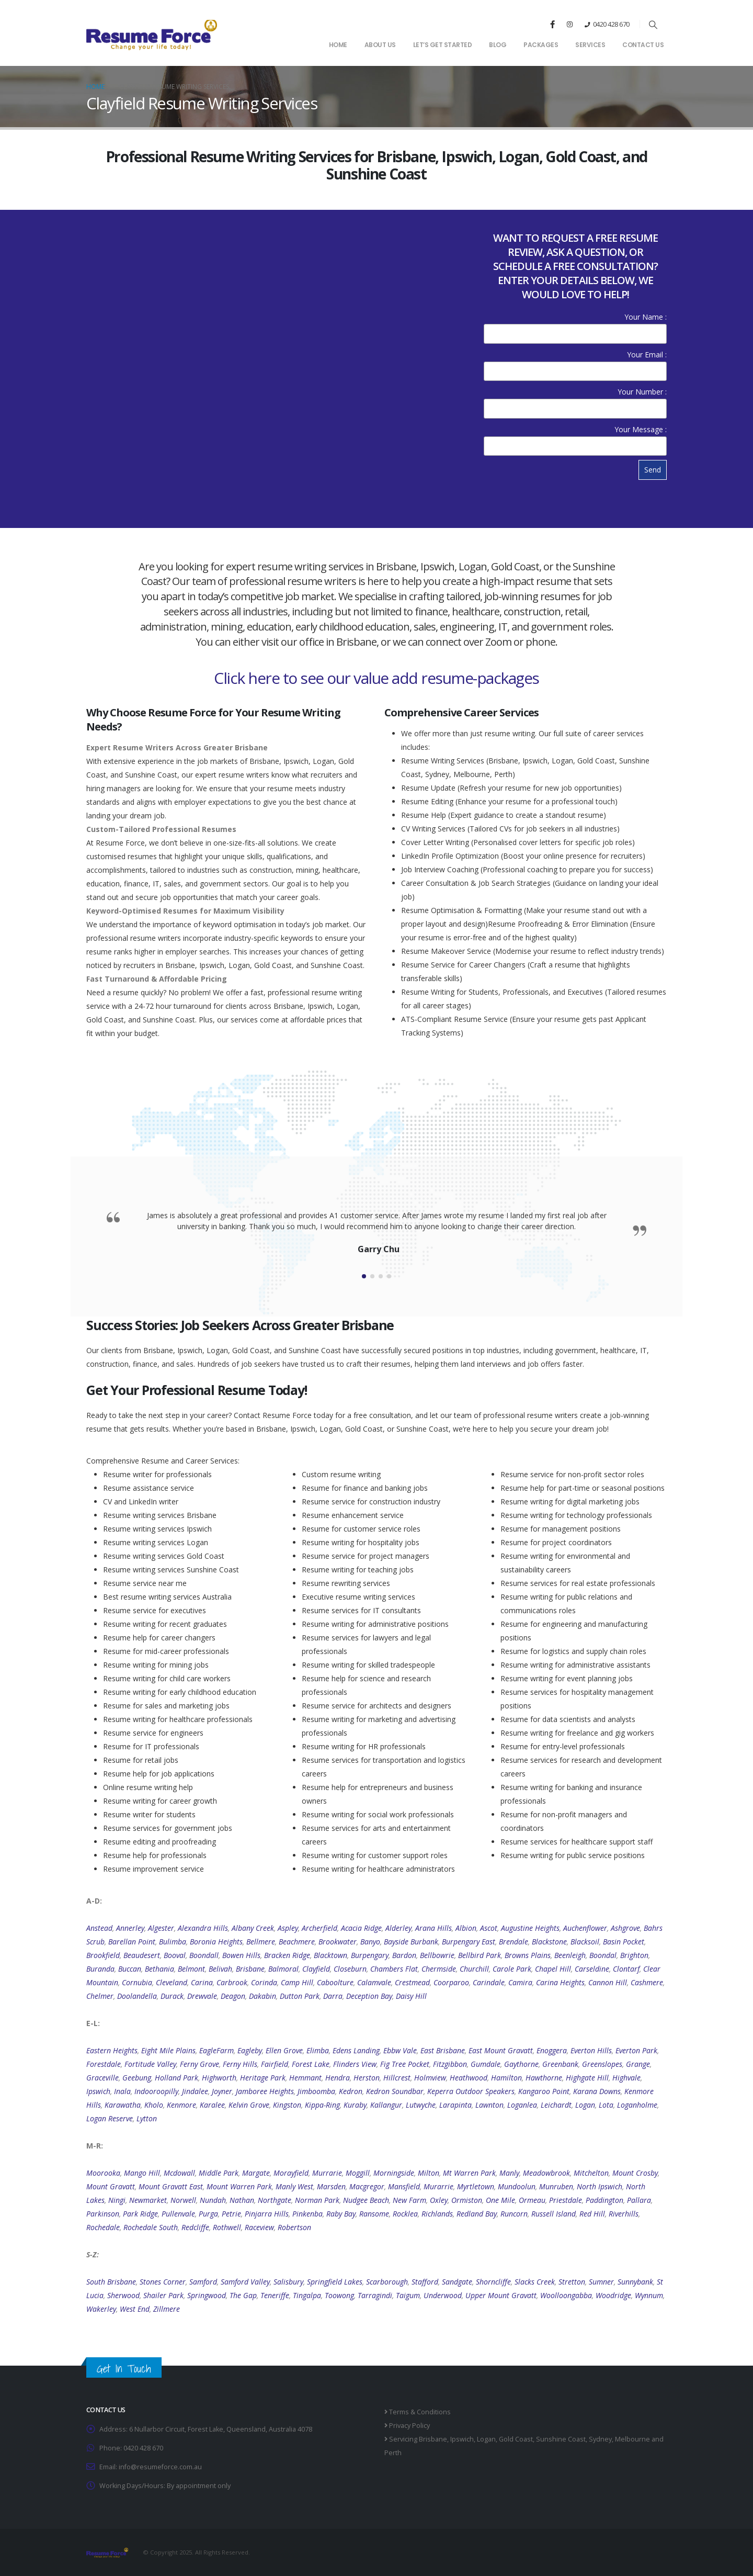 Image resolution: width=753 pixels, height=2576 pixels. I want to click on Woodridge, so click(613, 2295).